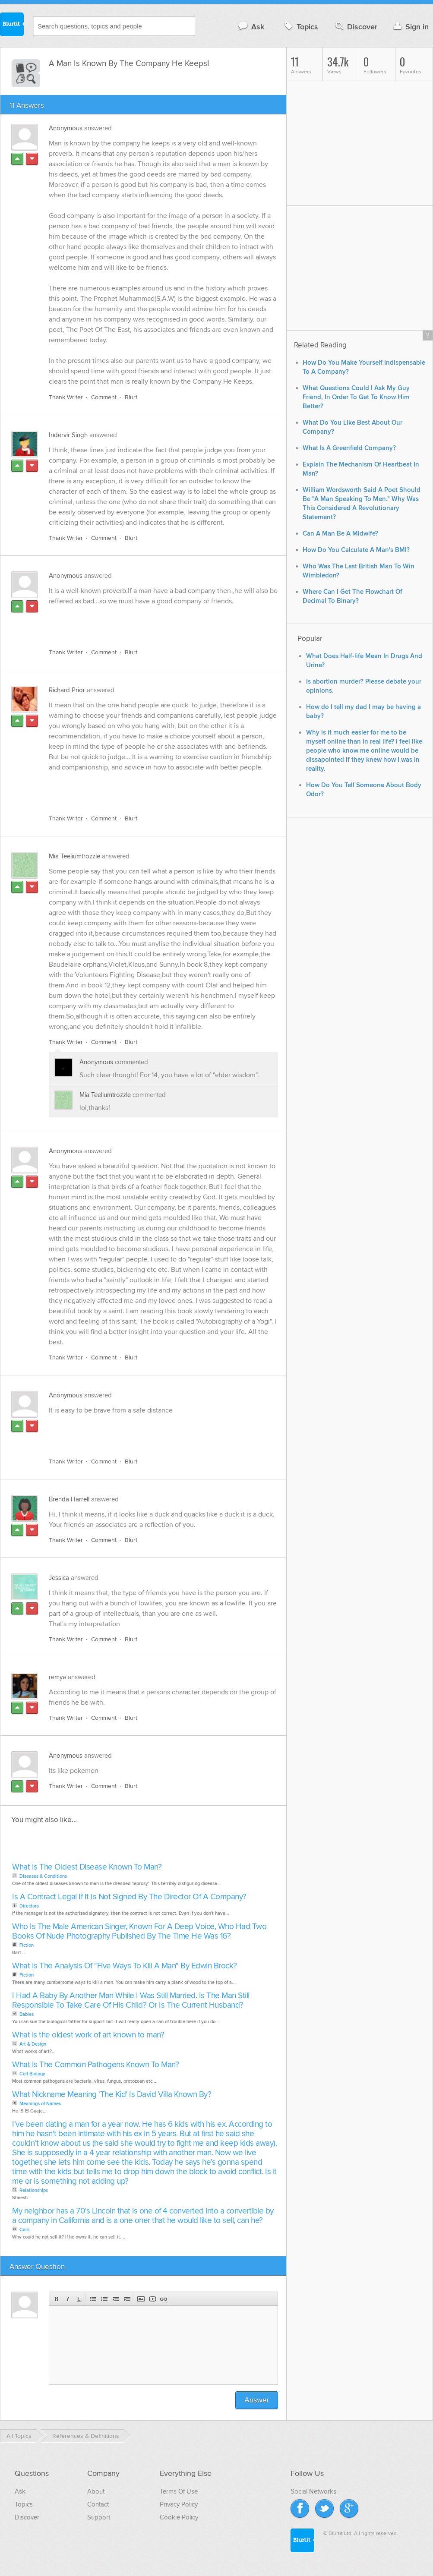  Describe the element at coordinates (179, 2491) in the screenshot. I see `Terms Of Use` at that location.